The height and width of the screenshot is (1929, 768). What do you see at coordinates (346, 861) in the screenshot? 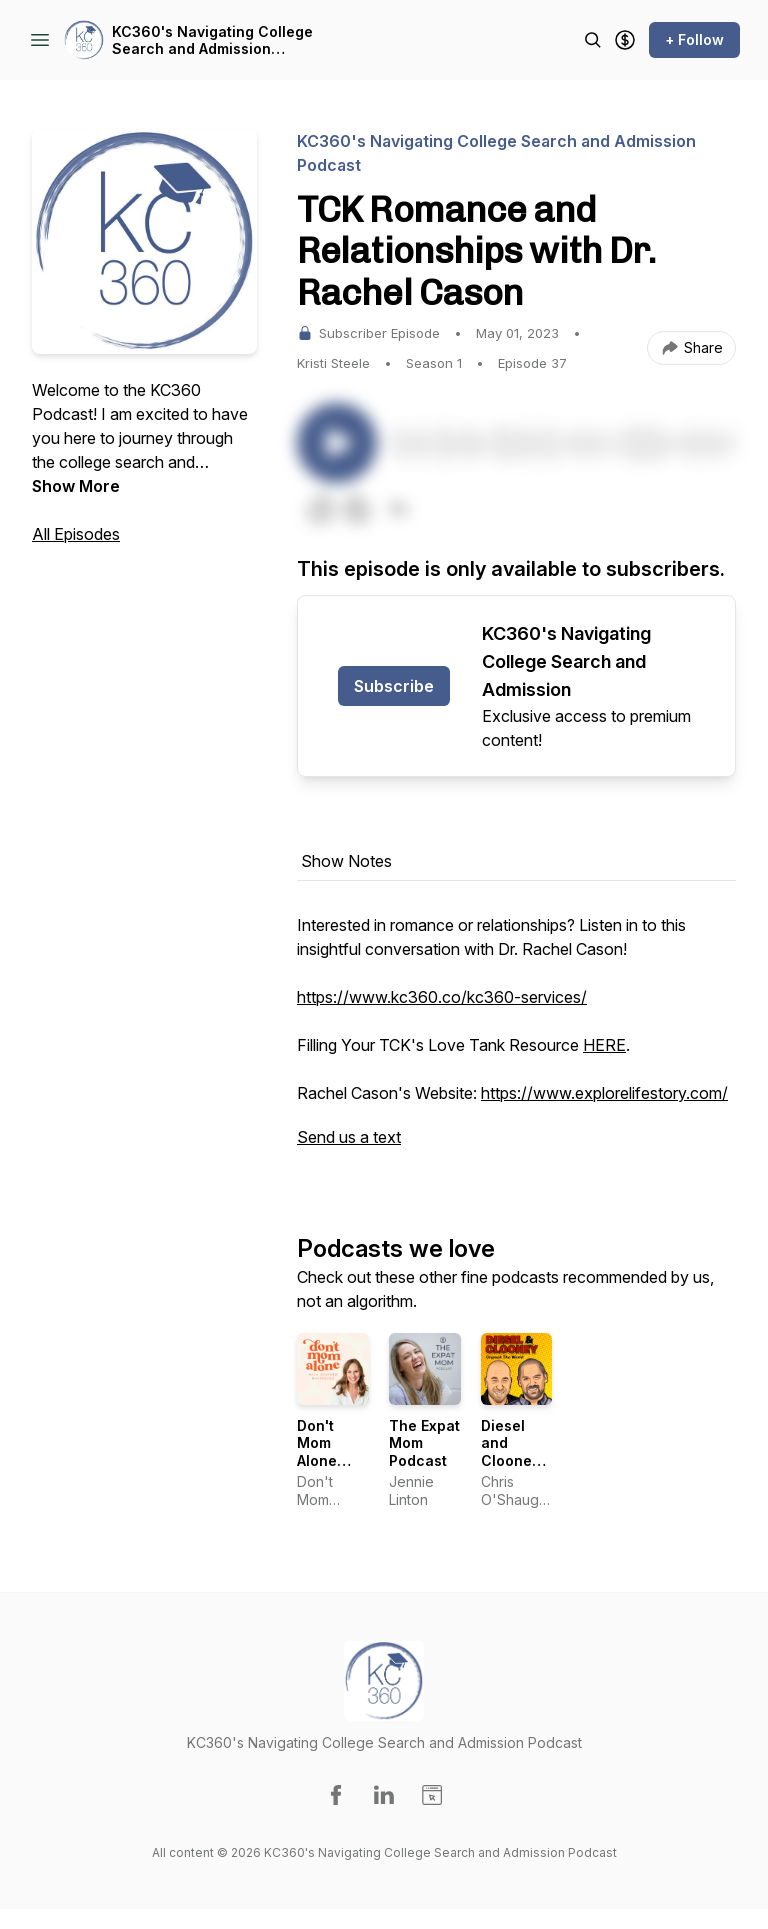
I see `Show Notes [tab]` at bounding box center [346, 861].